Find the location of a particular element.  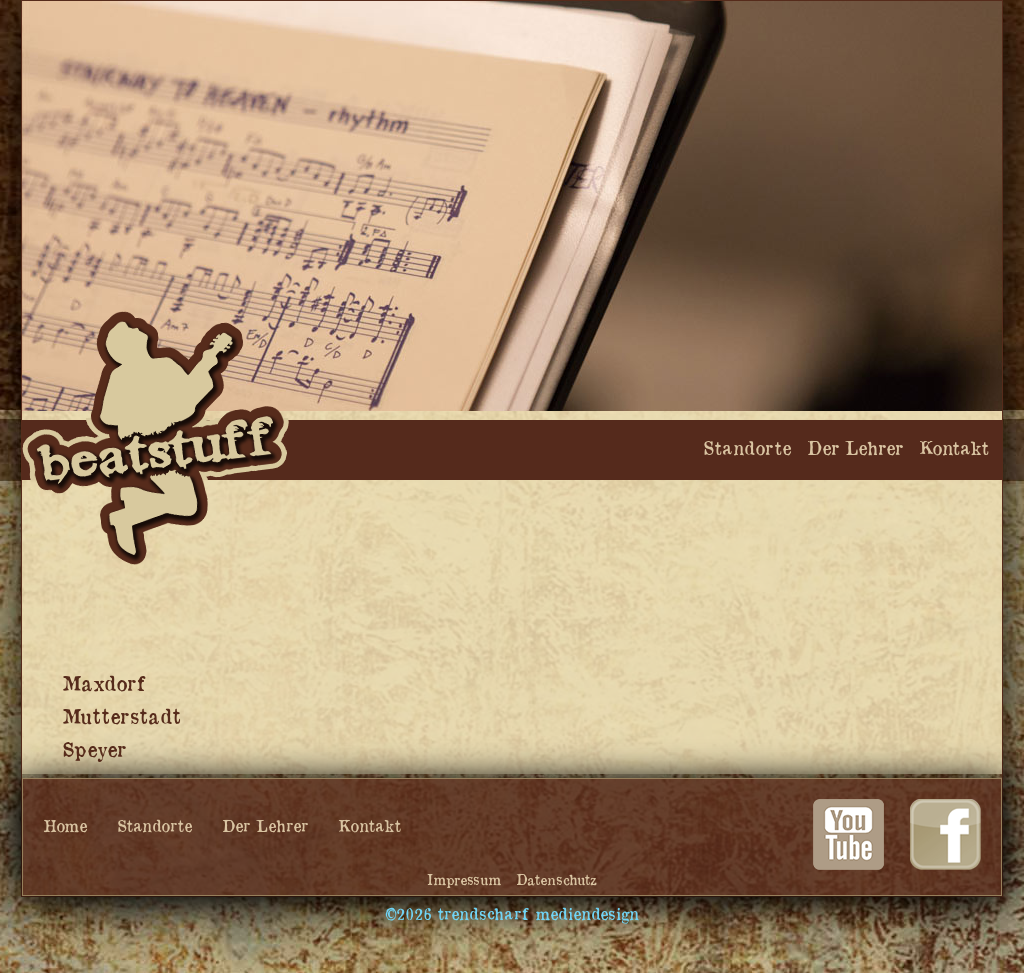

Speyer is located at coordinates (94, 751).